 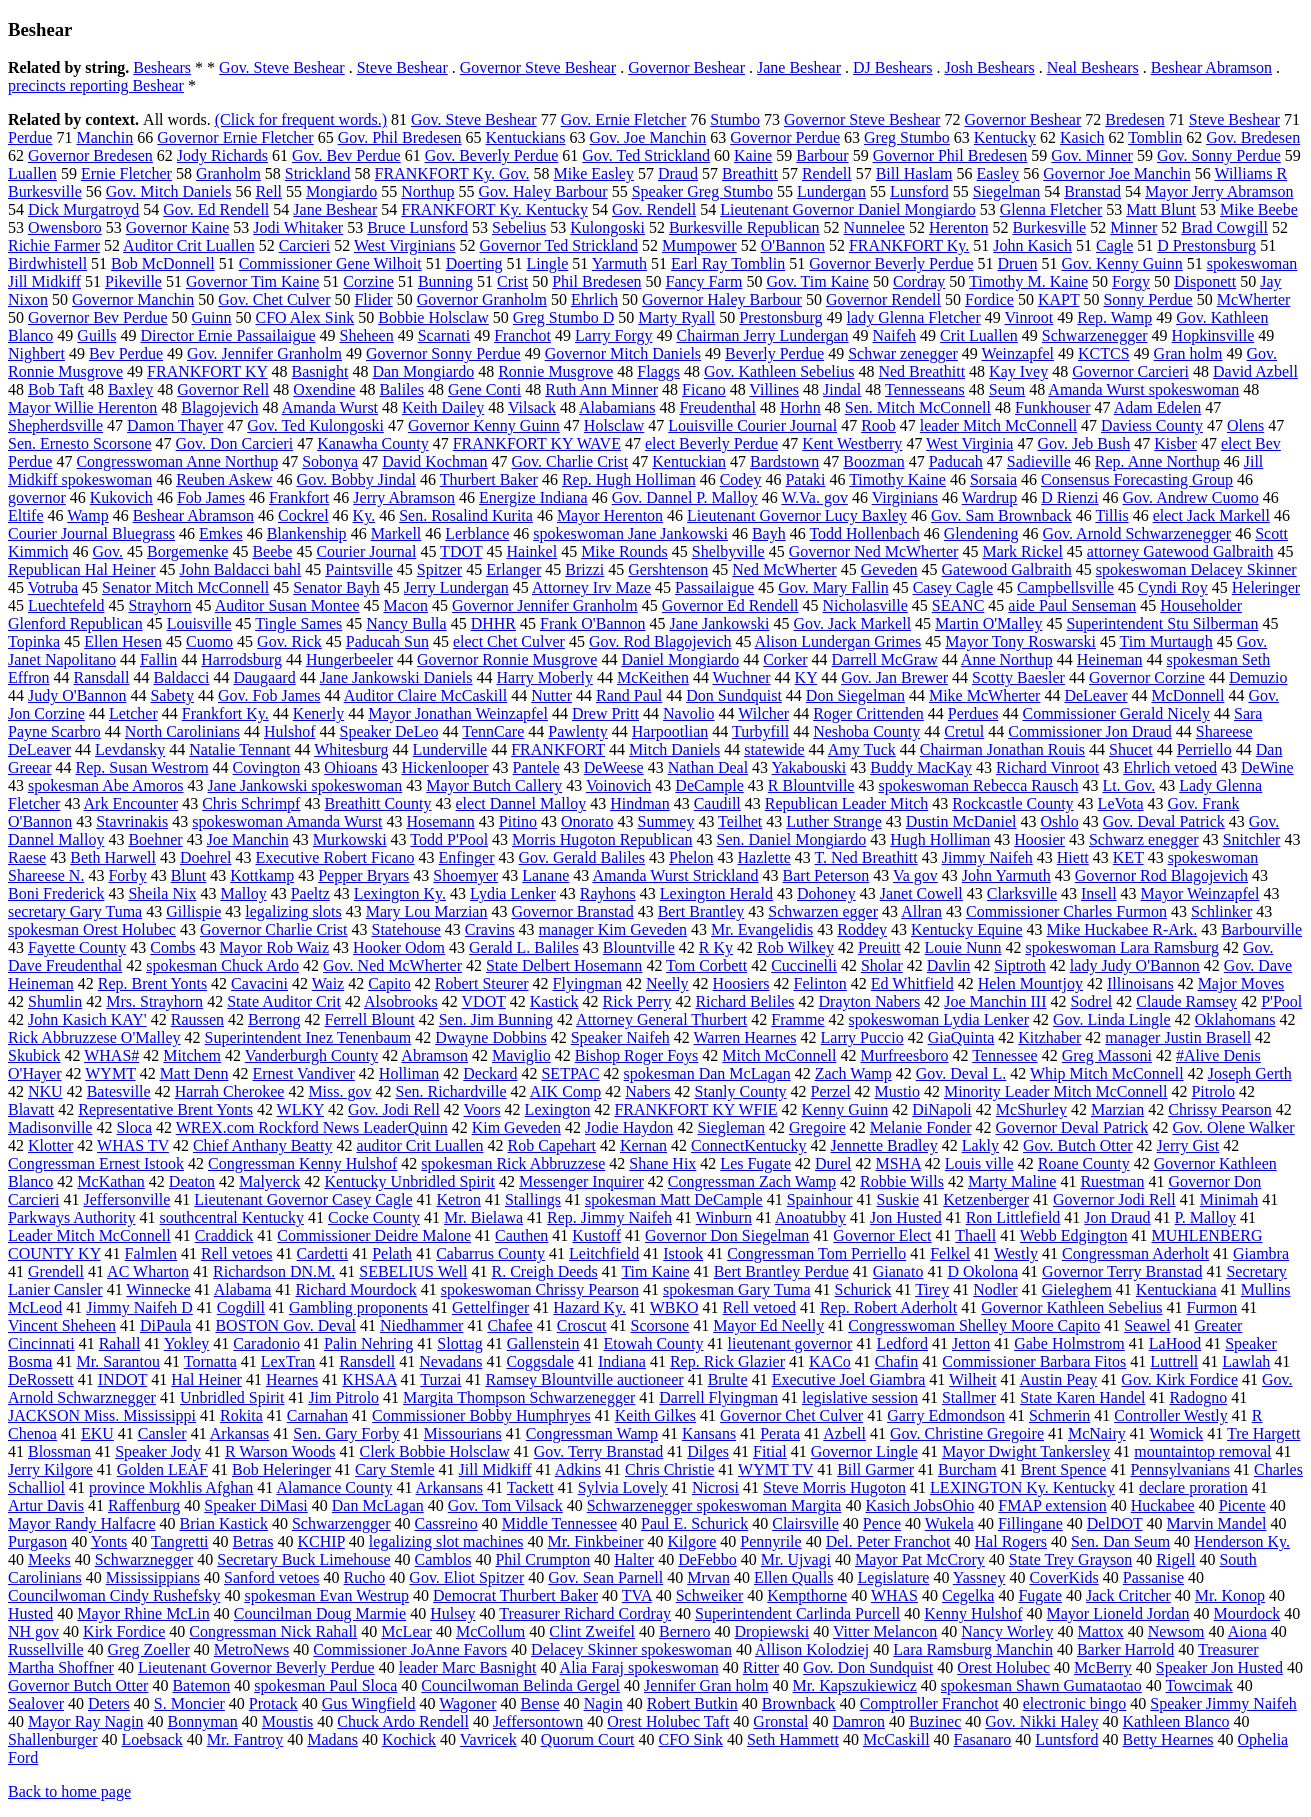 What do you see at coordinates (699, 245) in the screenshot?
I see `Mumpower` at bounding box center [699, 245].